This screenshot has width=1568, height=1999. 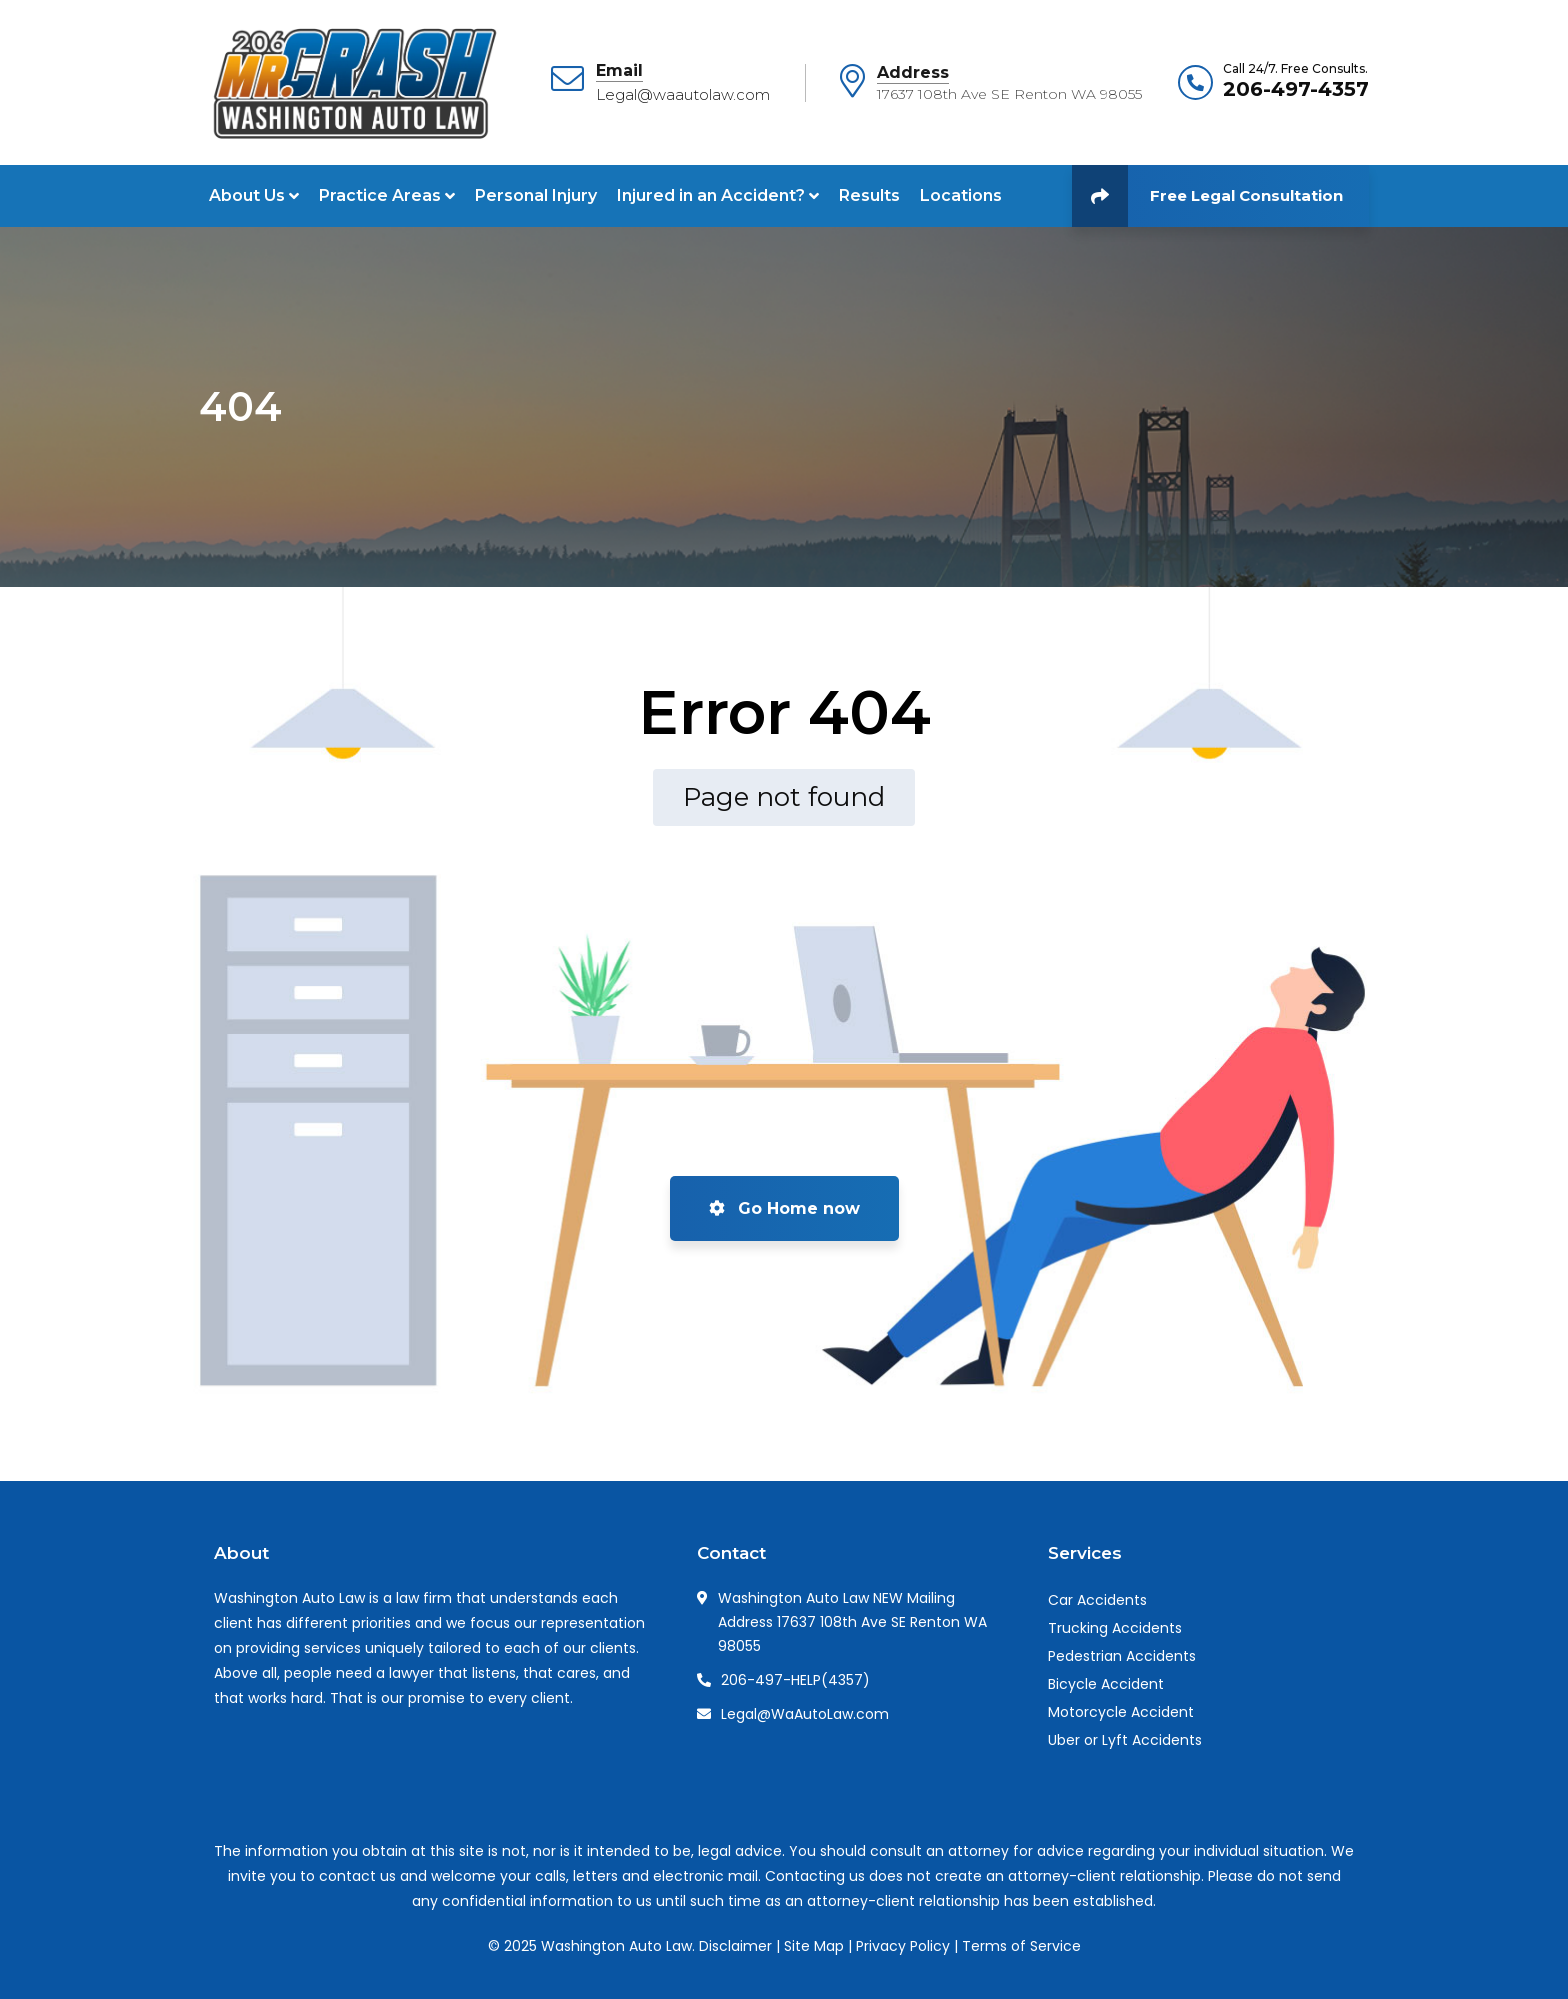 What do you see at coordinates (1097, 1600) in the screenshot?
I see `Car Accidents` at bounding box center [1097, 1600].